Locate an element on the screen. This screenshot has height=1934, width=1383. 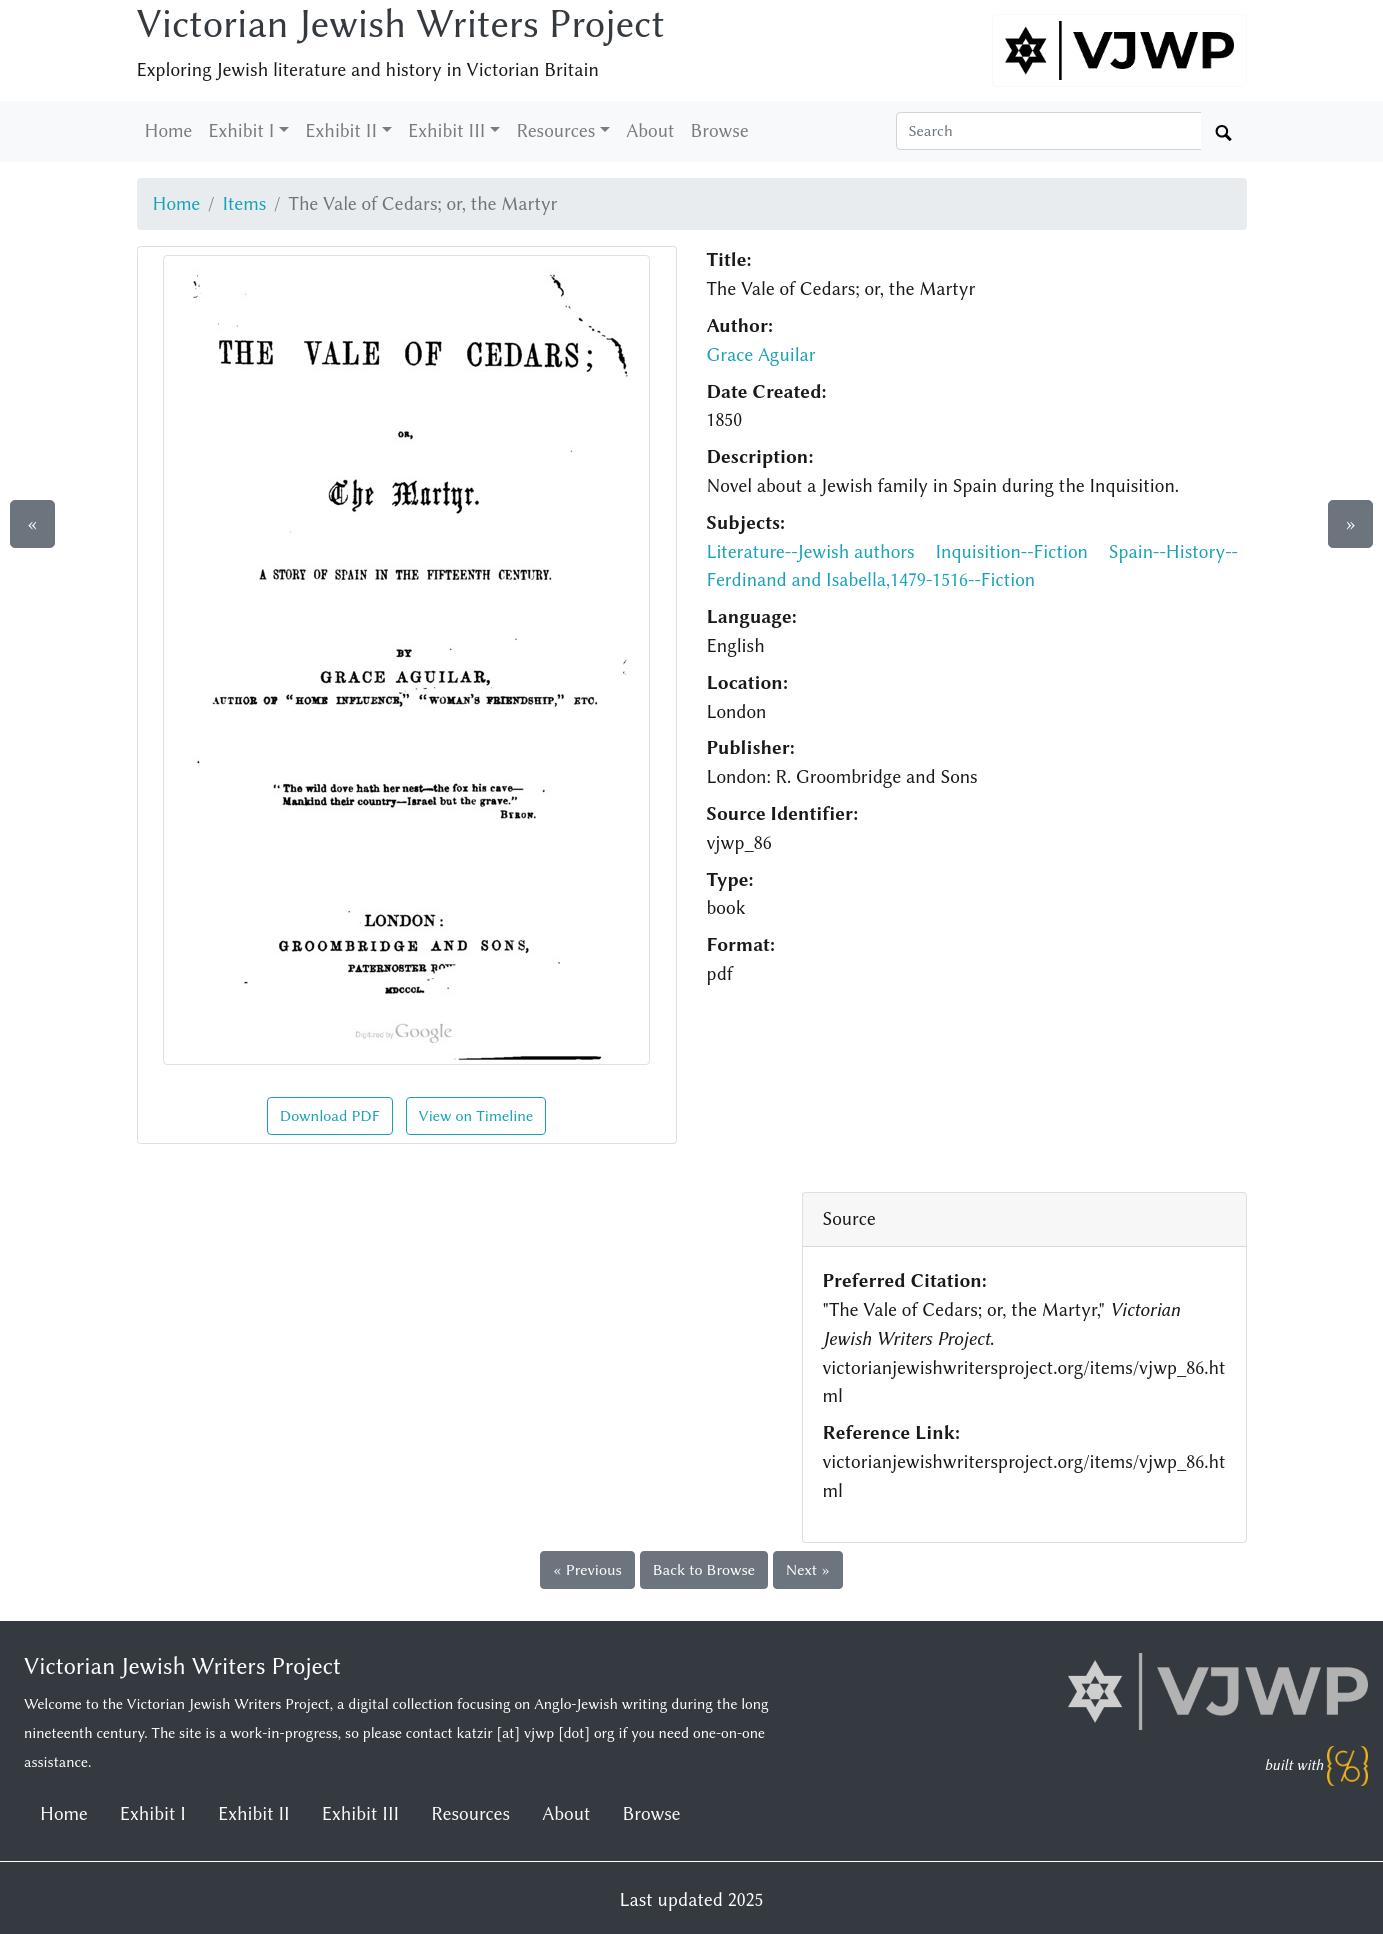
Victorian Jewish Writers Project is located at coordinates (401, 24).